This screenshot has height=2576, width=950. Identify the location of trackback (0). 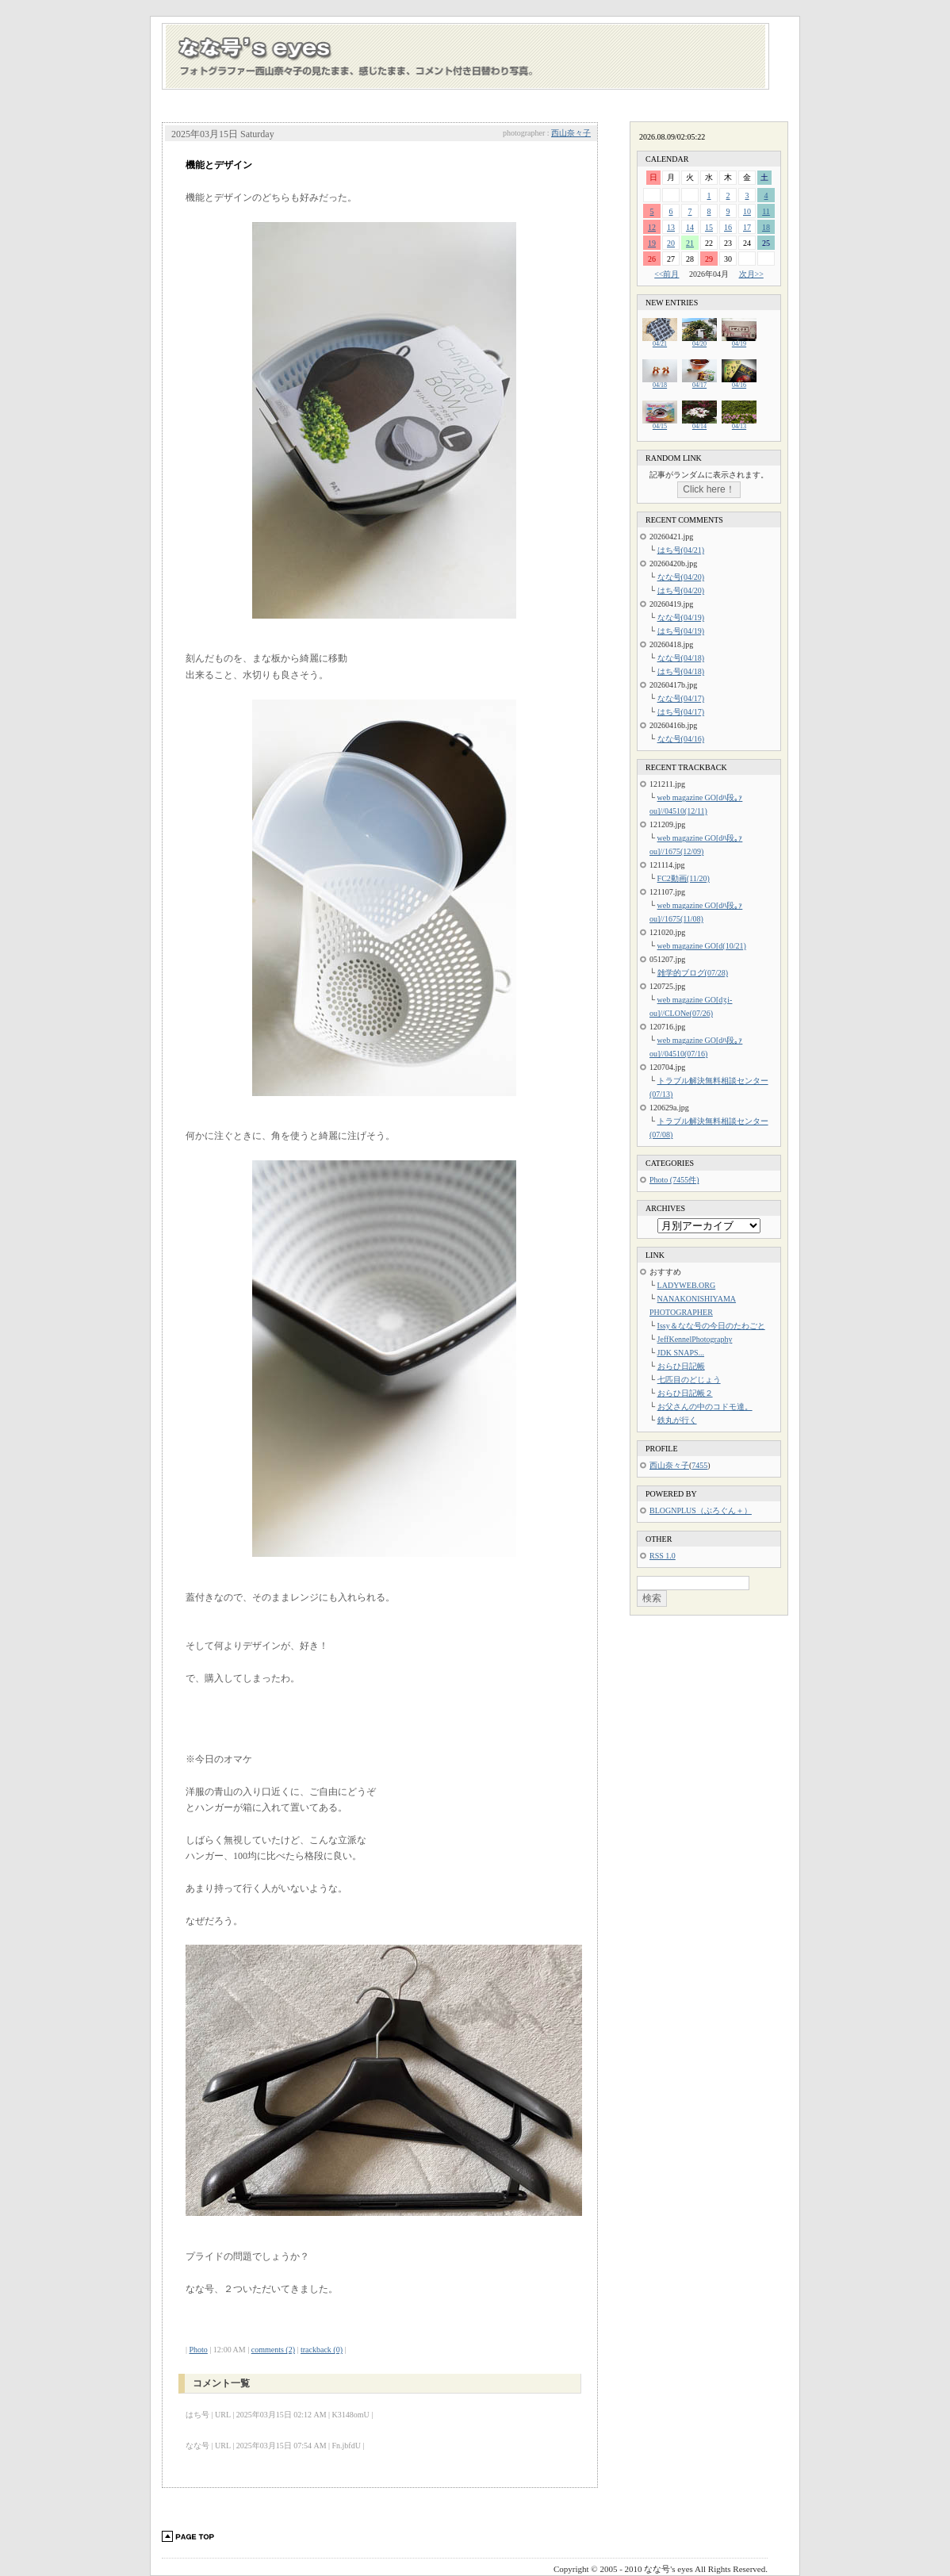
(322, 2349).